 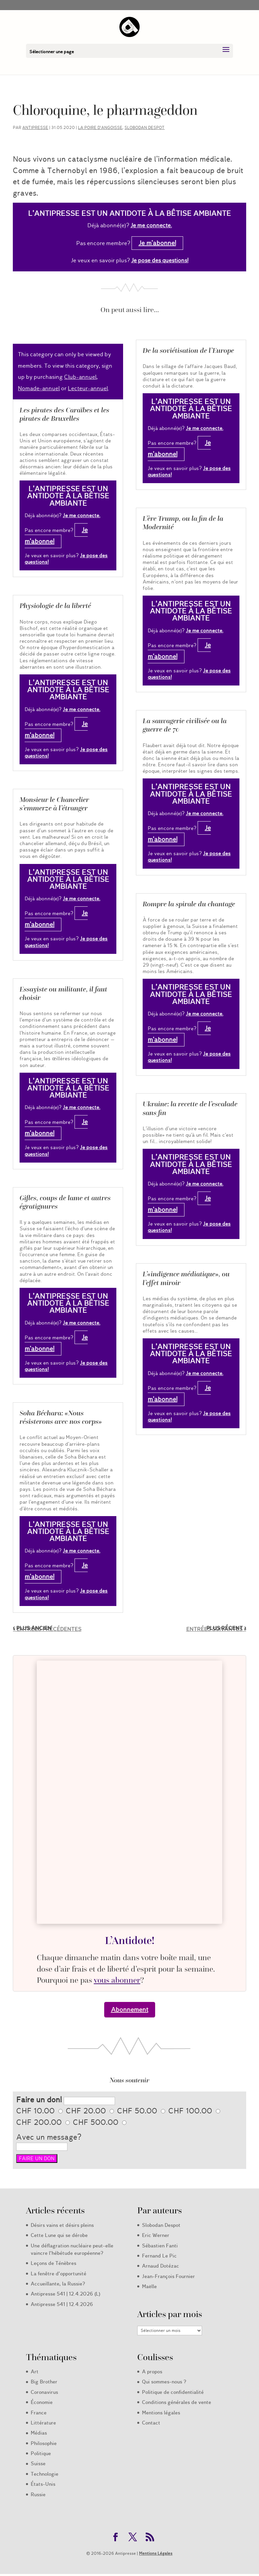 I want to click on Littérature, so click(x=43, y=2422).